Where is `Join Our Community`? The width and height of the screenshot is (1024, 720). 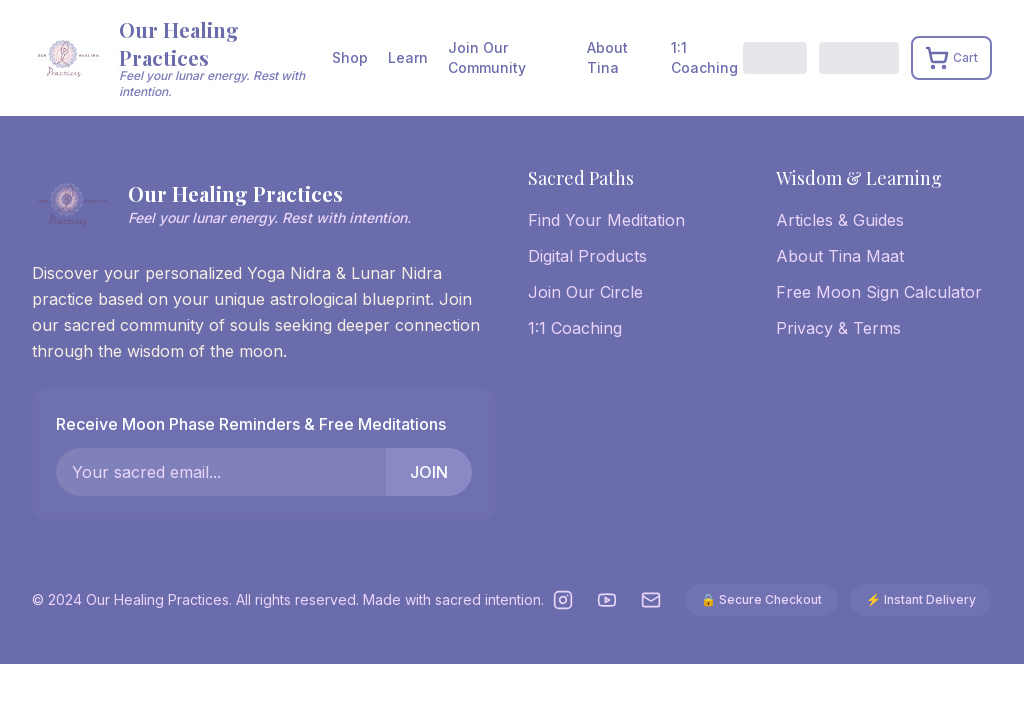 Join Our Community is located at coordinates (487, 57).